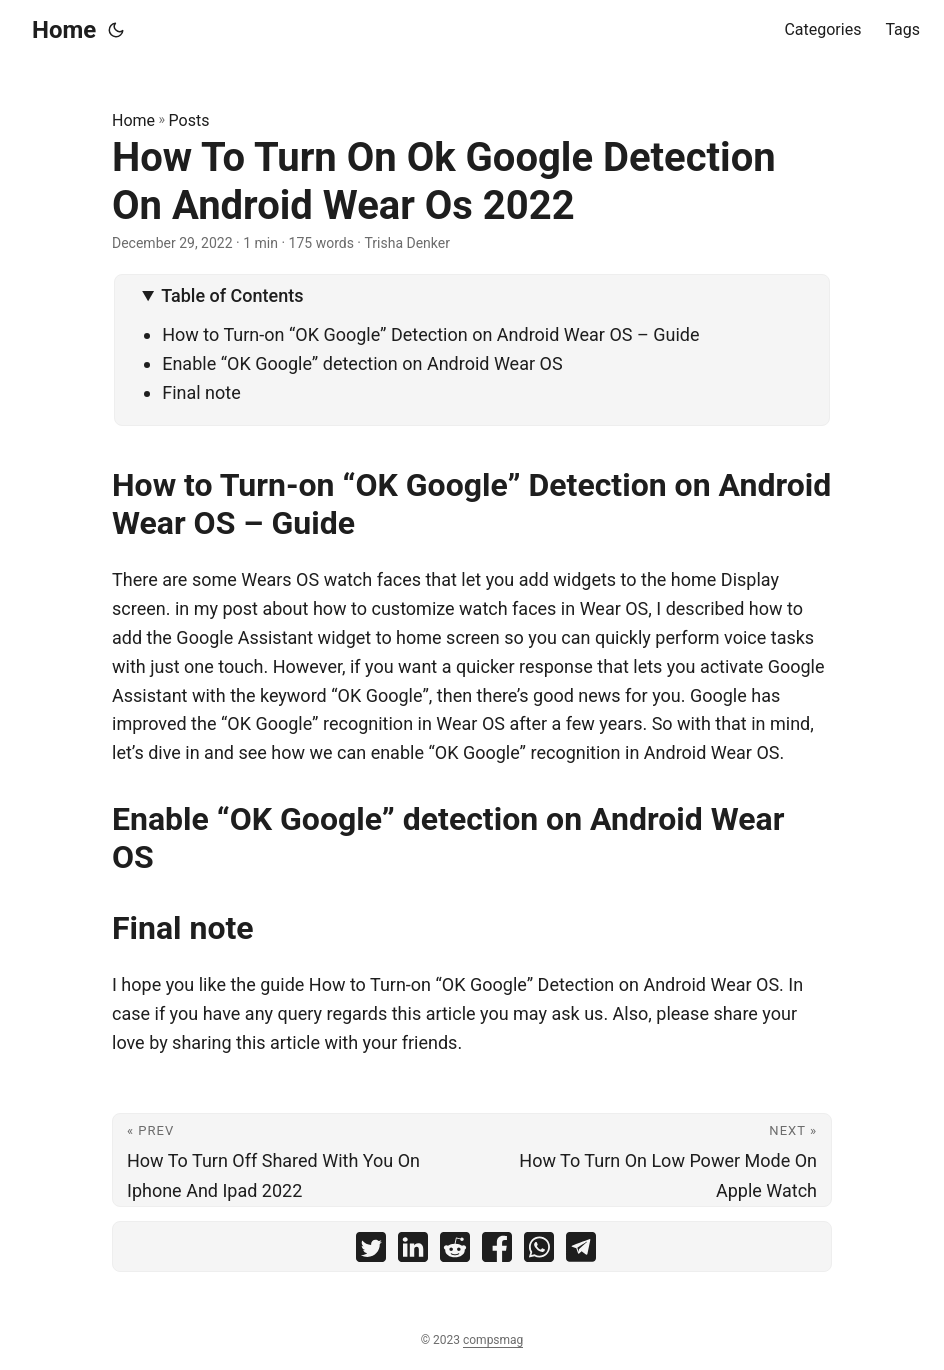 Image resolution: width=944 pixels, height=1370 pixels. What do you see at coordinates (201, 392) in the screenshot?
I see `Final note` at bounding box center [201, 392].